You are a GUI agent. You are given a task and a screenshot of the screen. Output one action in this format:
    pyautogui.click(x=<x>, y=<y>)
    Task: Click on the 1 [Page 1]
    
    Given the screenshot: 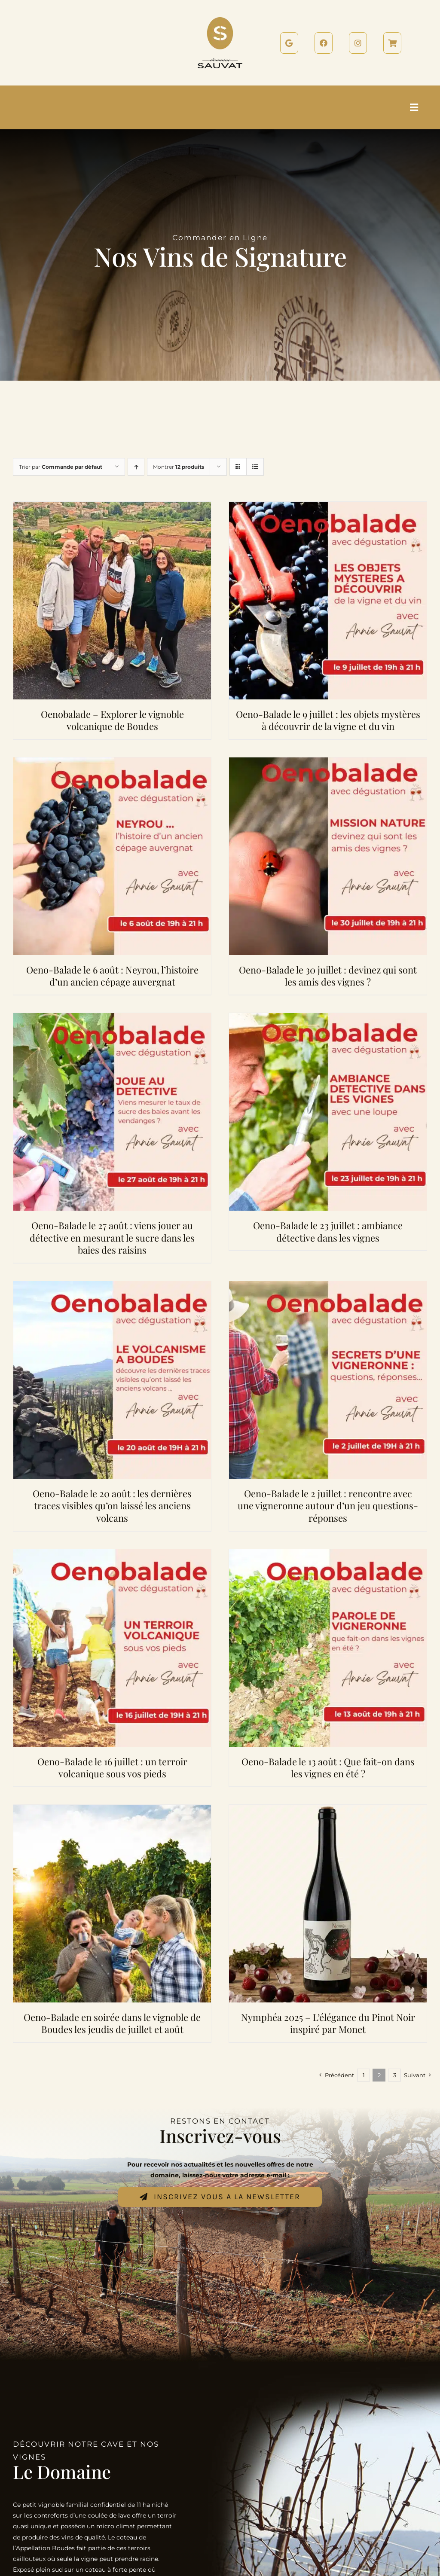 What is the action you would take?
    pyautogui.click(x=364, y=2075)
    